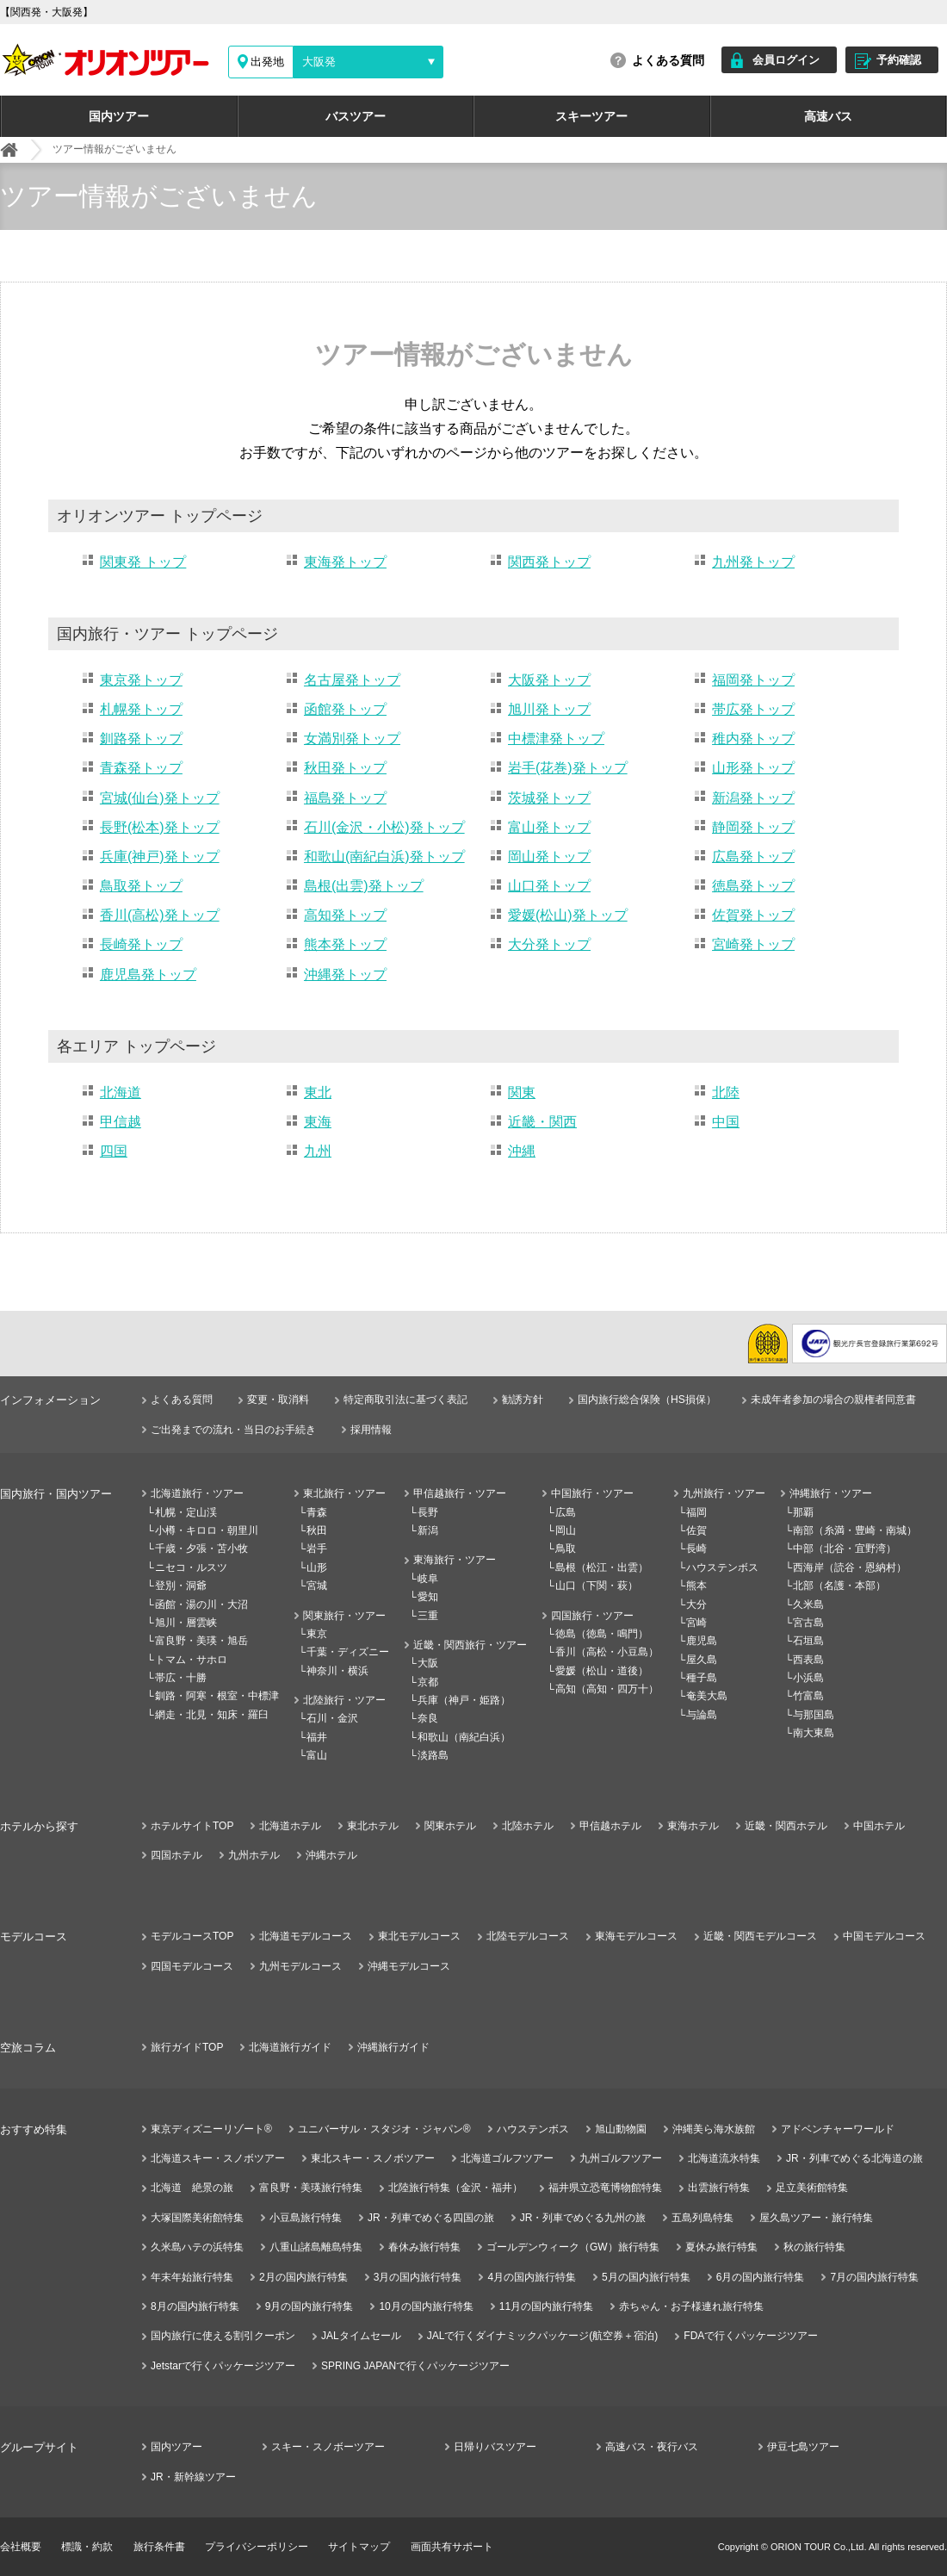  Describe the element at coordinates (393, 2047) in the screenshot. I see `沖縄旅行ガイド` at that location.